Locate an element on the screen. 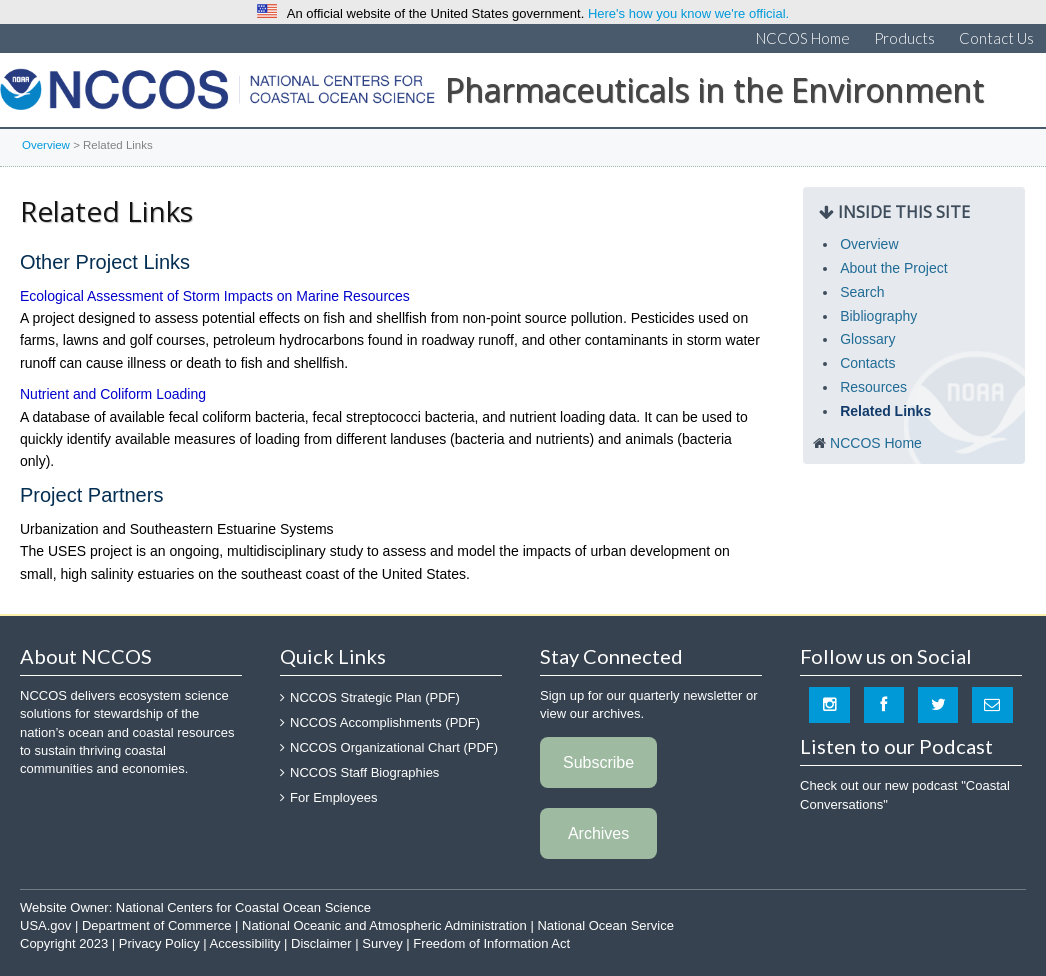 Image resolution: width=1046 pixels, height=976 pixels. NCCOS Organizational Chart (PDF) is located at coordinates (394, 747).